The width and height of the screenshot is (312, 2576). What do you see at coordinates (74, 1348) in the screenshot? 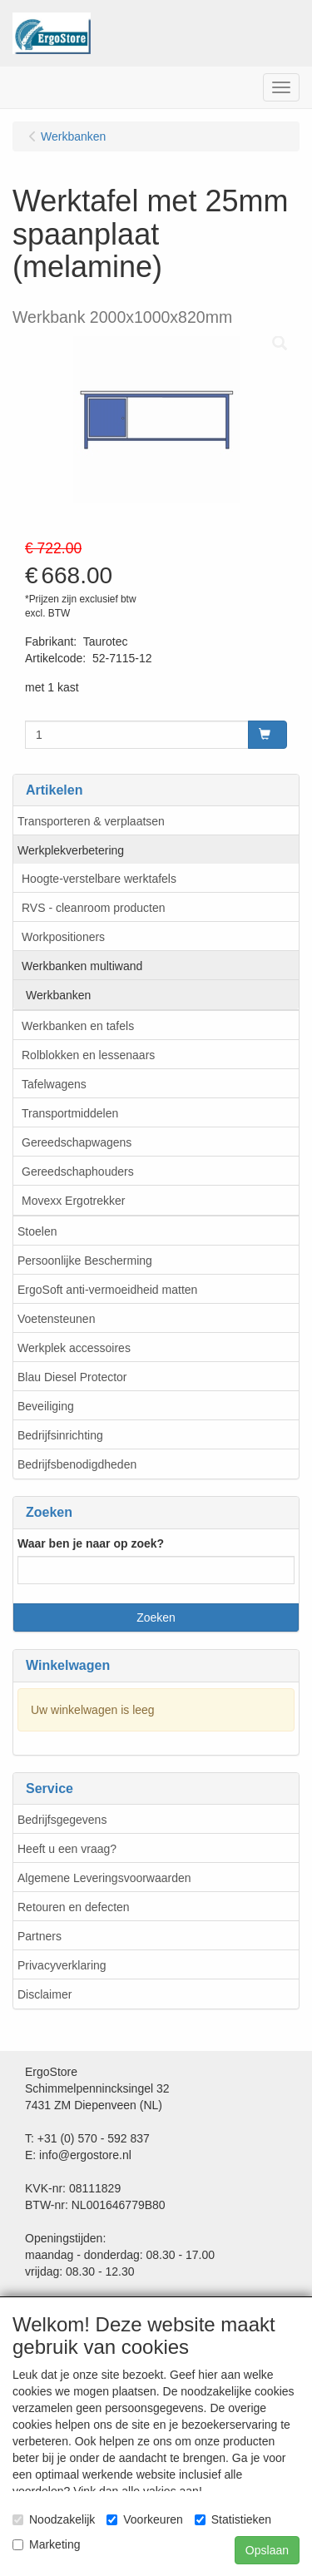
I see `Werkplek accessoires` at bounding box center [74, 1348].